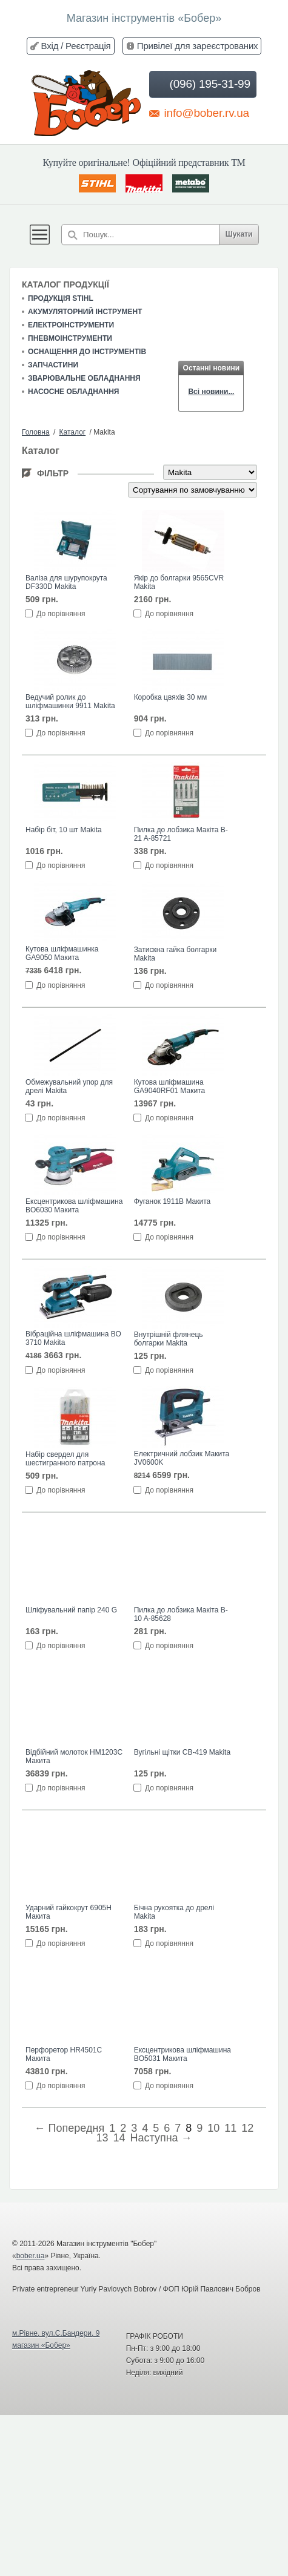 Image resolution: width=288 pixels, height=2576 pixels. Describe the element at coordinates (199, 113) in the screenshot. I see `info@bober.rv.ua` at that location.